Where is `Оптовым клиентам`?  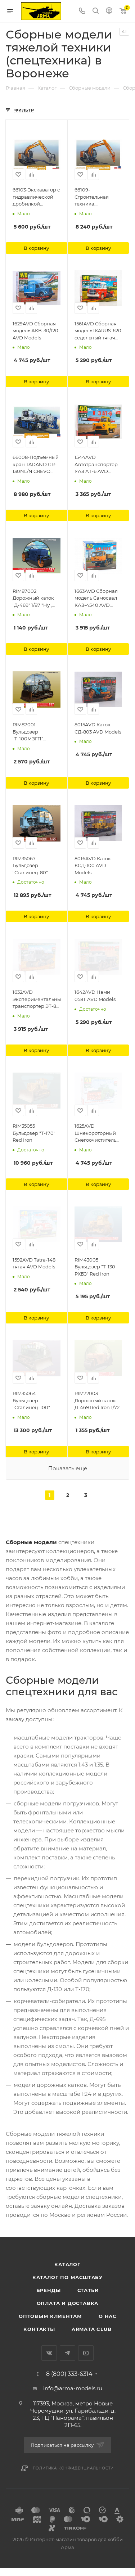
Оптовым клиентам is located at coordinates (50, 2316).